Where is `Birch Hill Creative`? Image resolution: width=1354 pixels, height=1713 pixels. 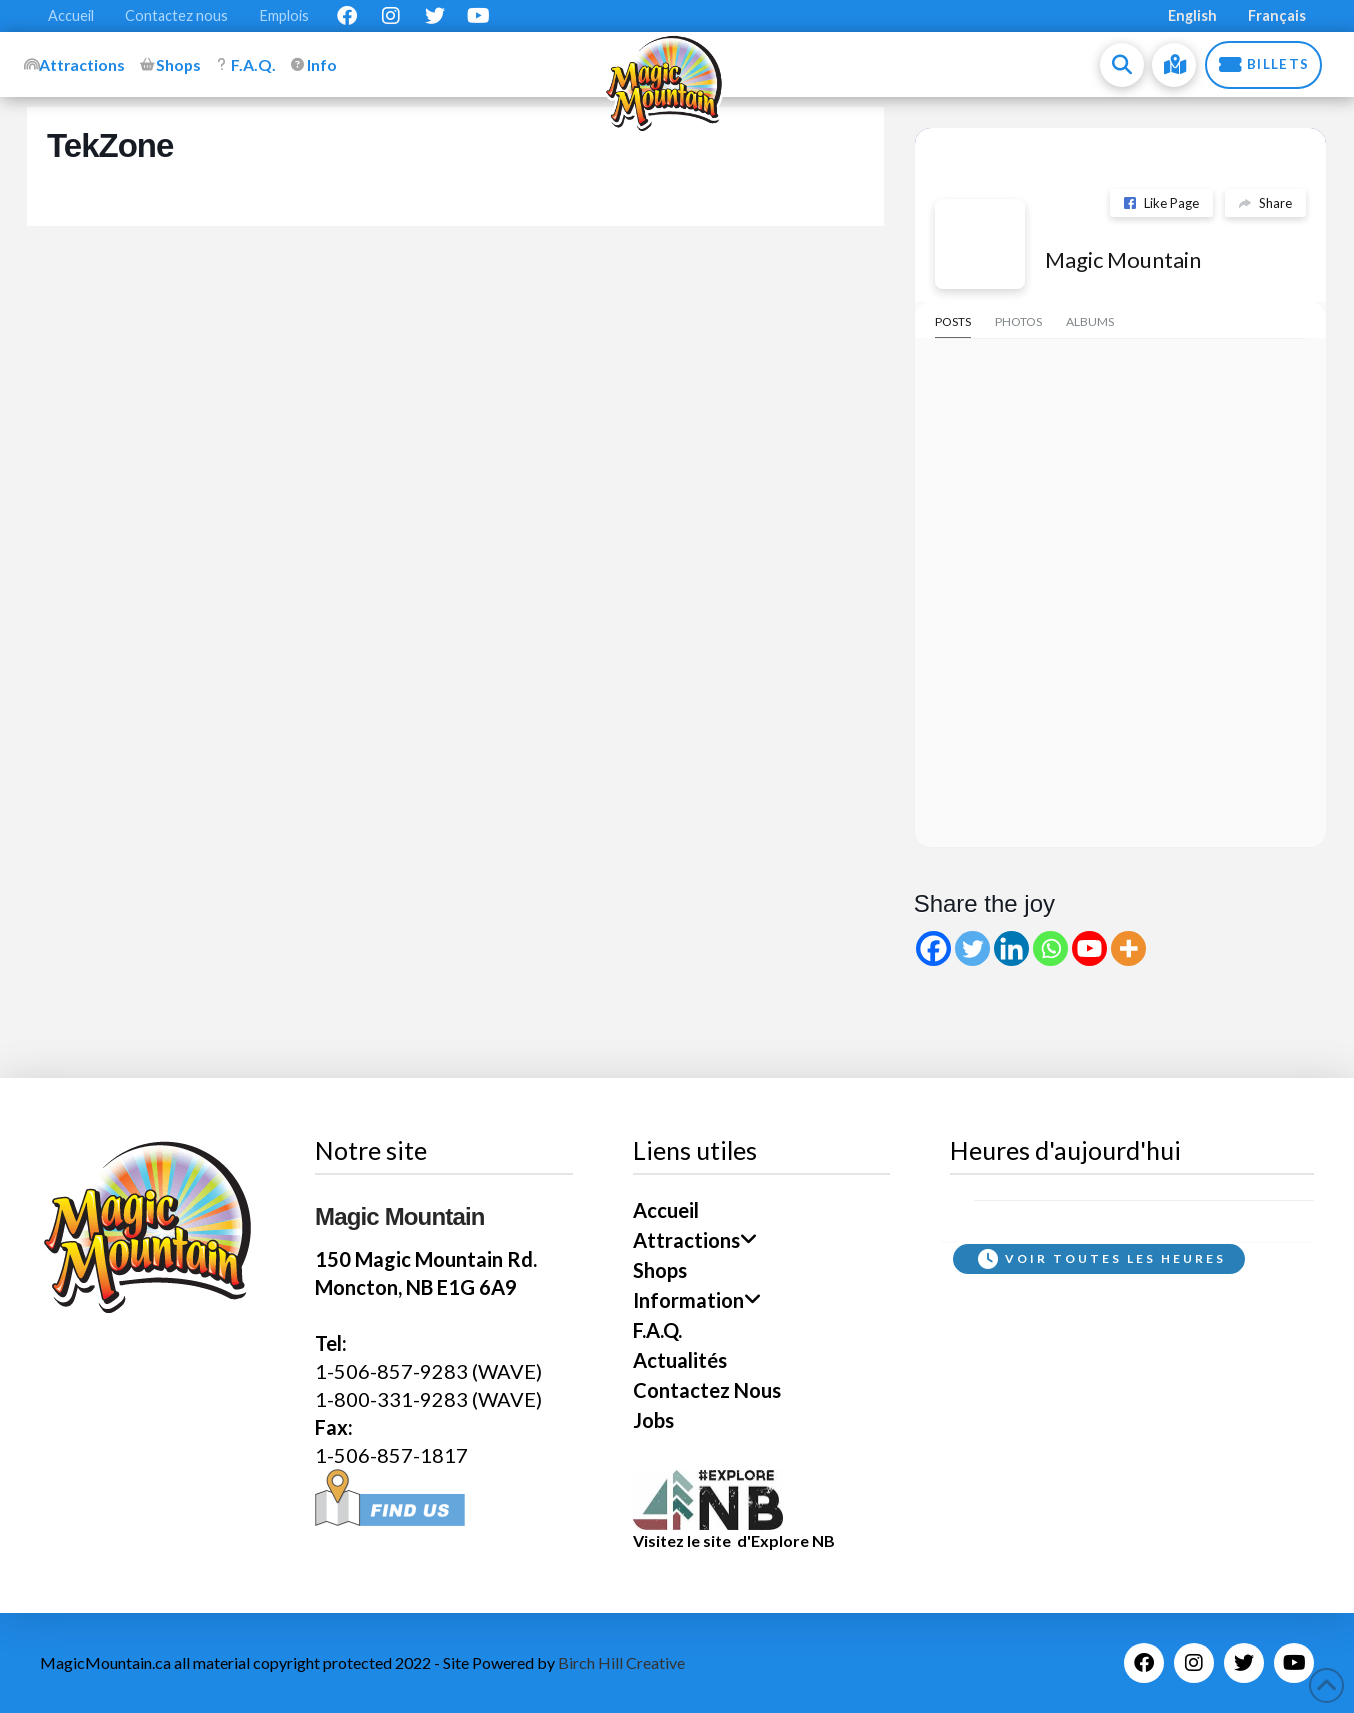
Birch Hill Creative is located at coordinates (621, 1662).